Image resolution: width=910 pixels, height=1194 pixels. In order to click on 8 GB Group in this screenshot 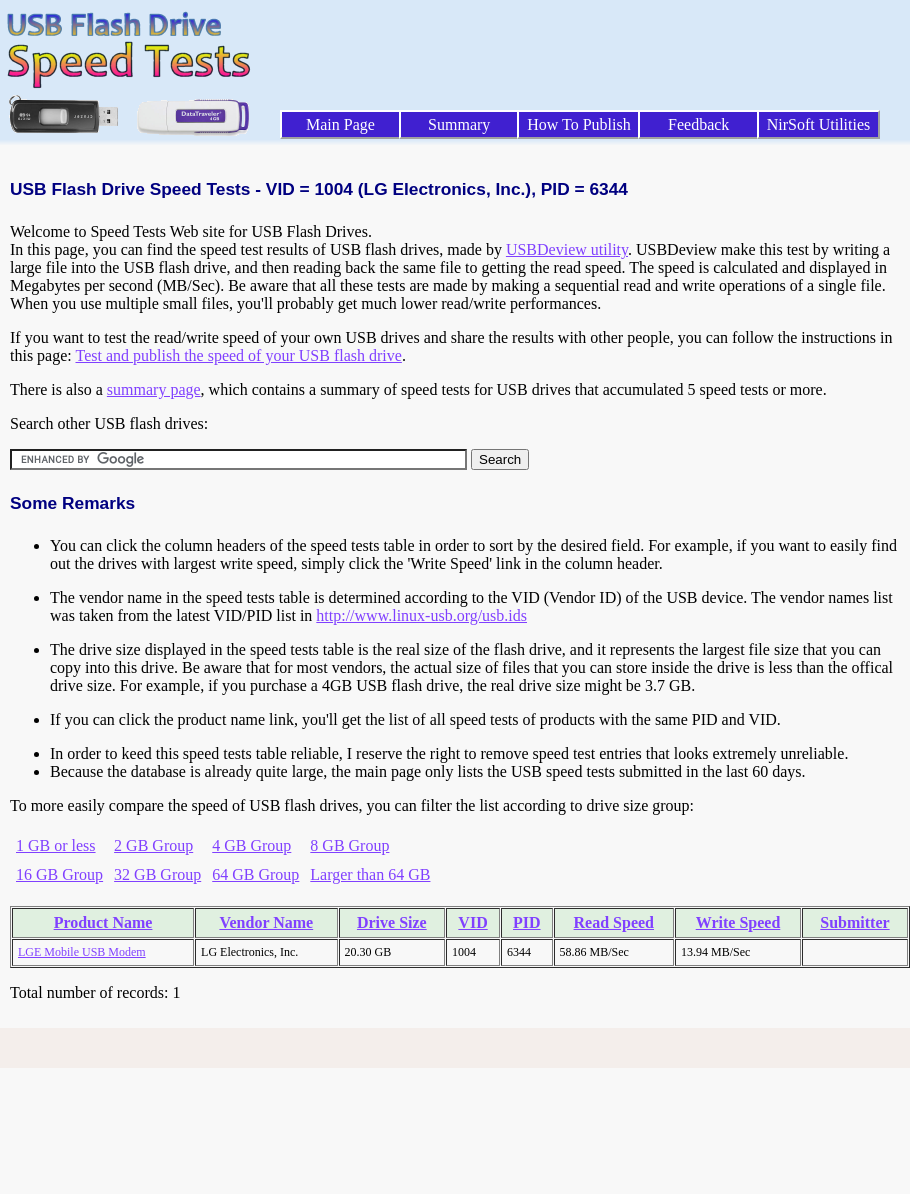, I will do `click(349, 845)`.